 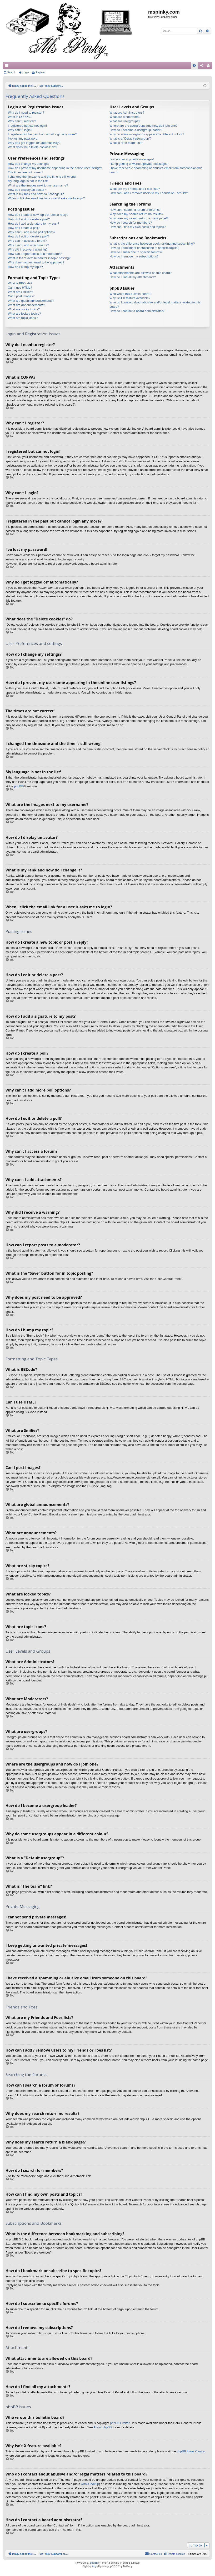 What do you see at coordinates (38, 185) in the screenshot?
I see `What are the images next to my username?` at bounding box center [38, 185].